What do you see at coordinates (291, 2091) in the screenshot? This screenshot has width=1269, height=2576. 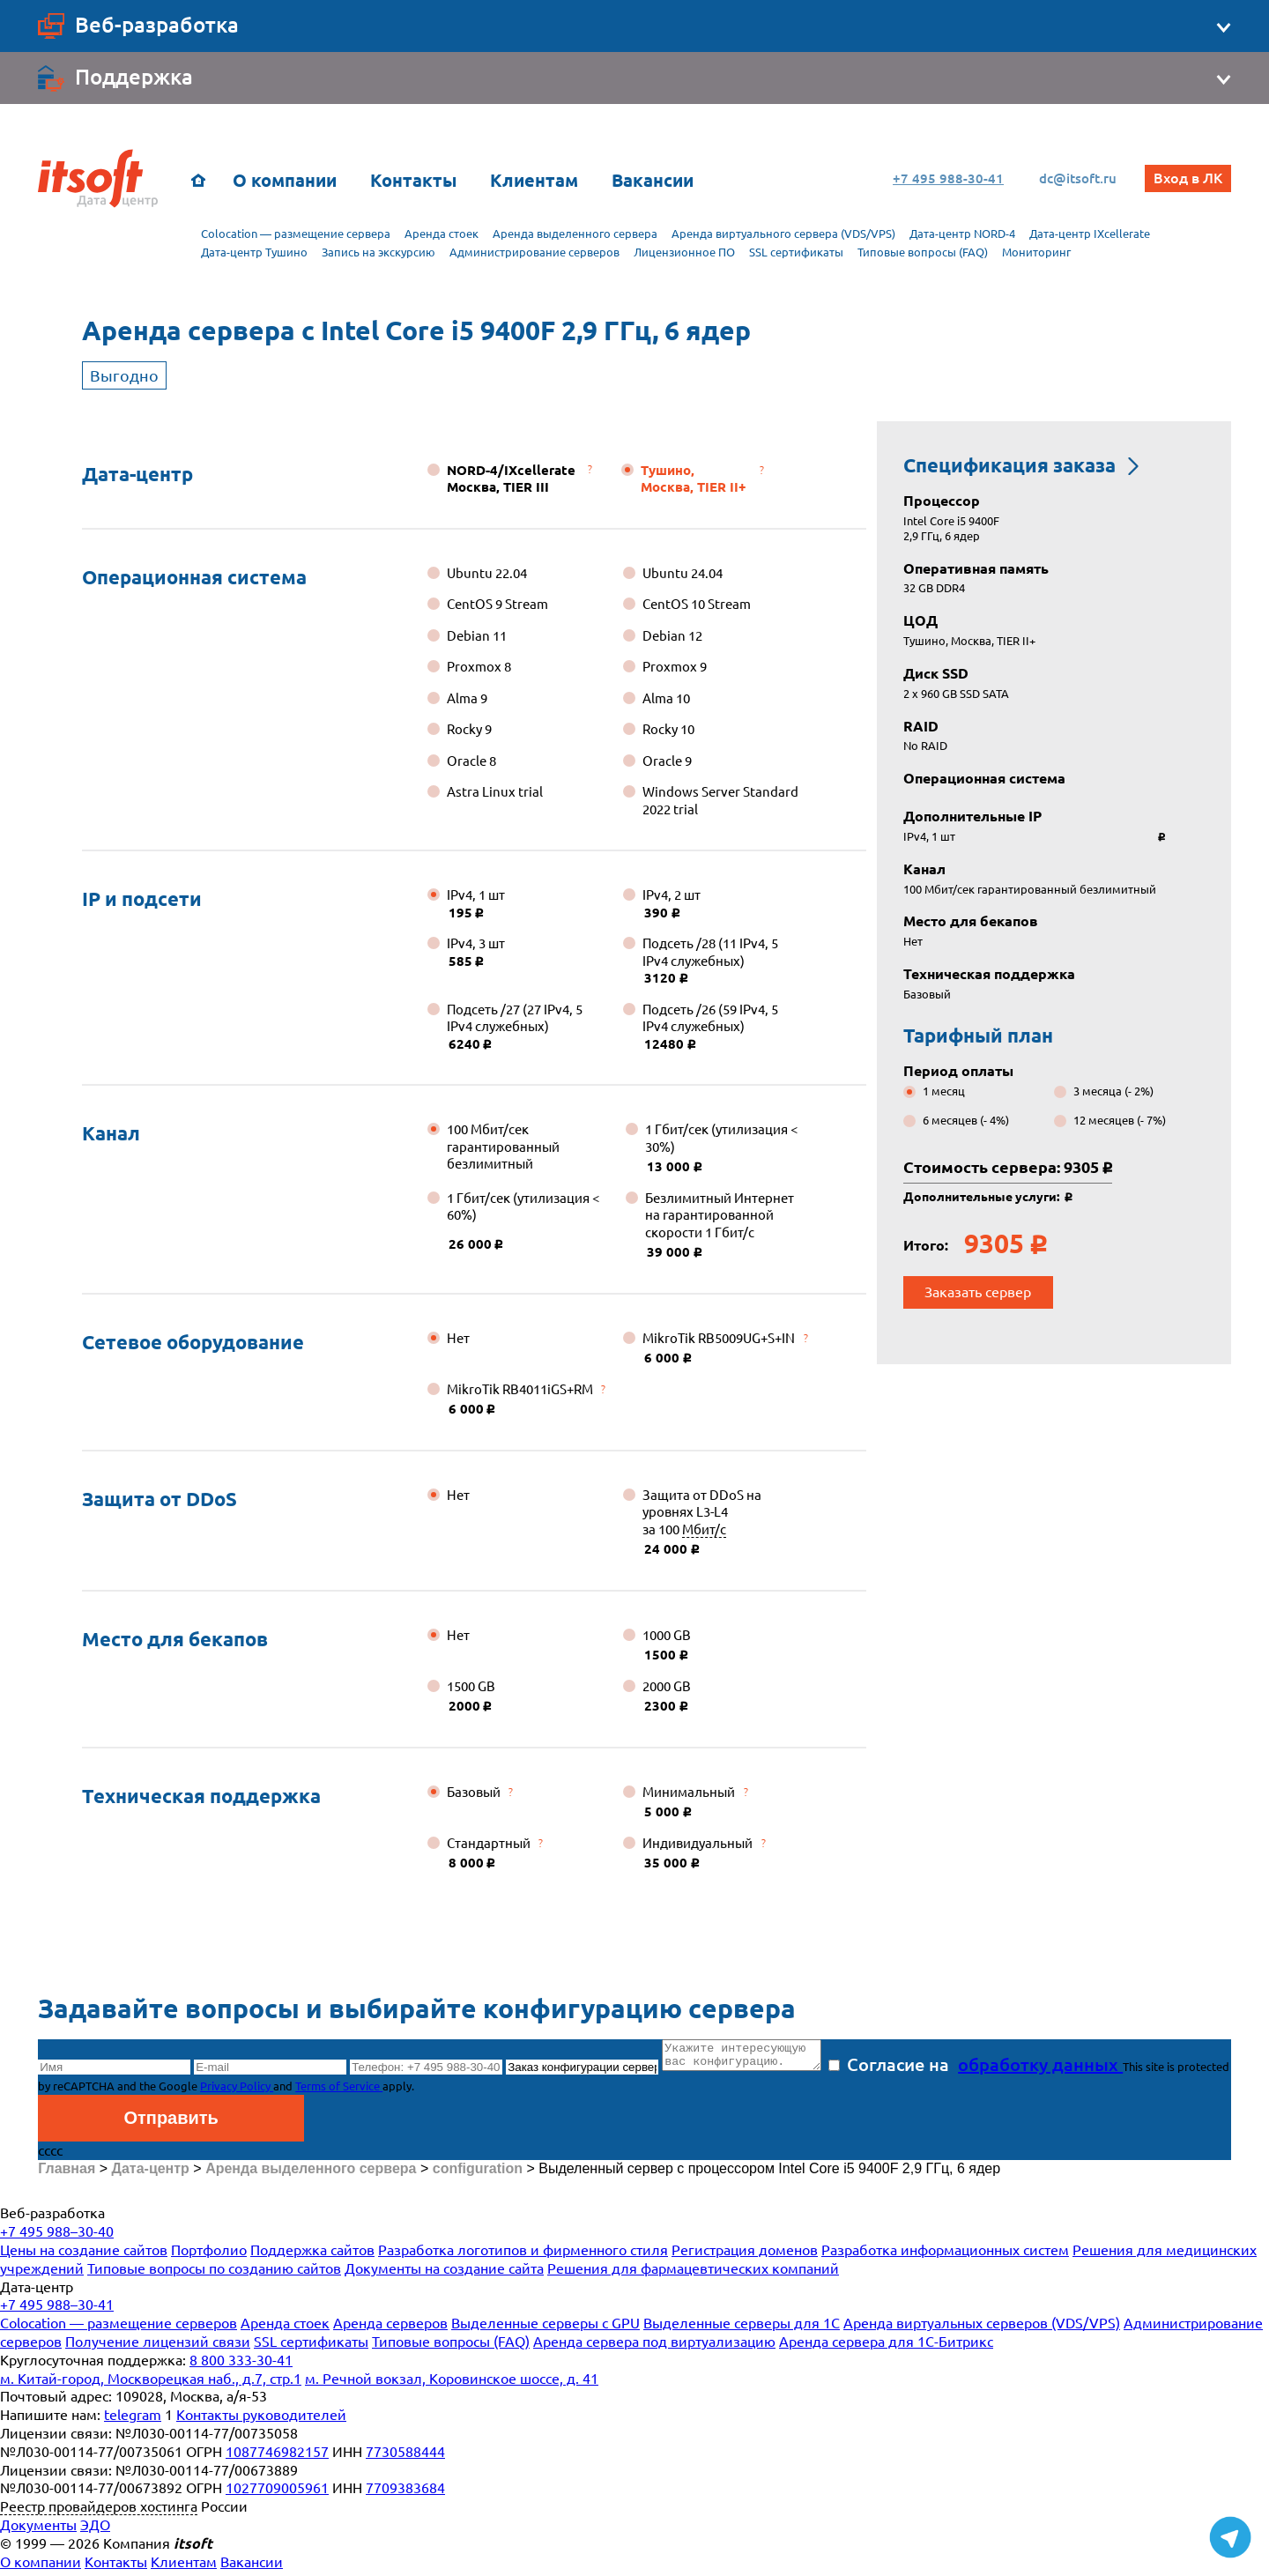 I see `Privacy Policy` at bounding box center [291, 2091].